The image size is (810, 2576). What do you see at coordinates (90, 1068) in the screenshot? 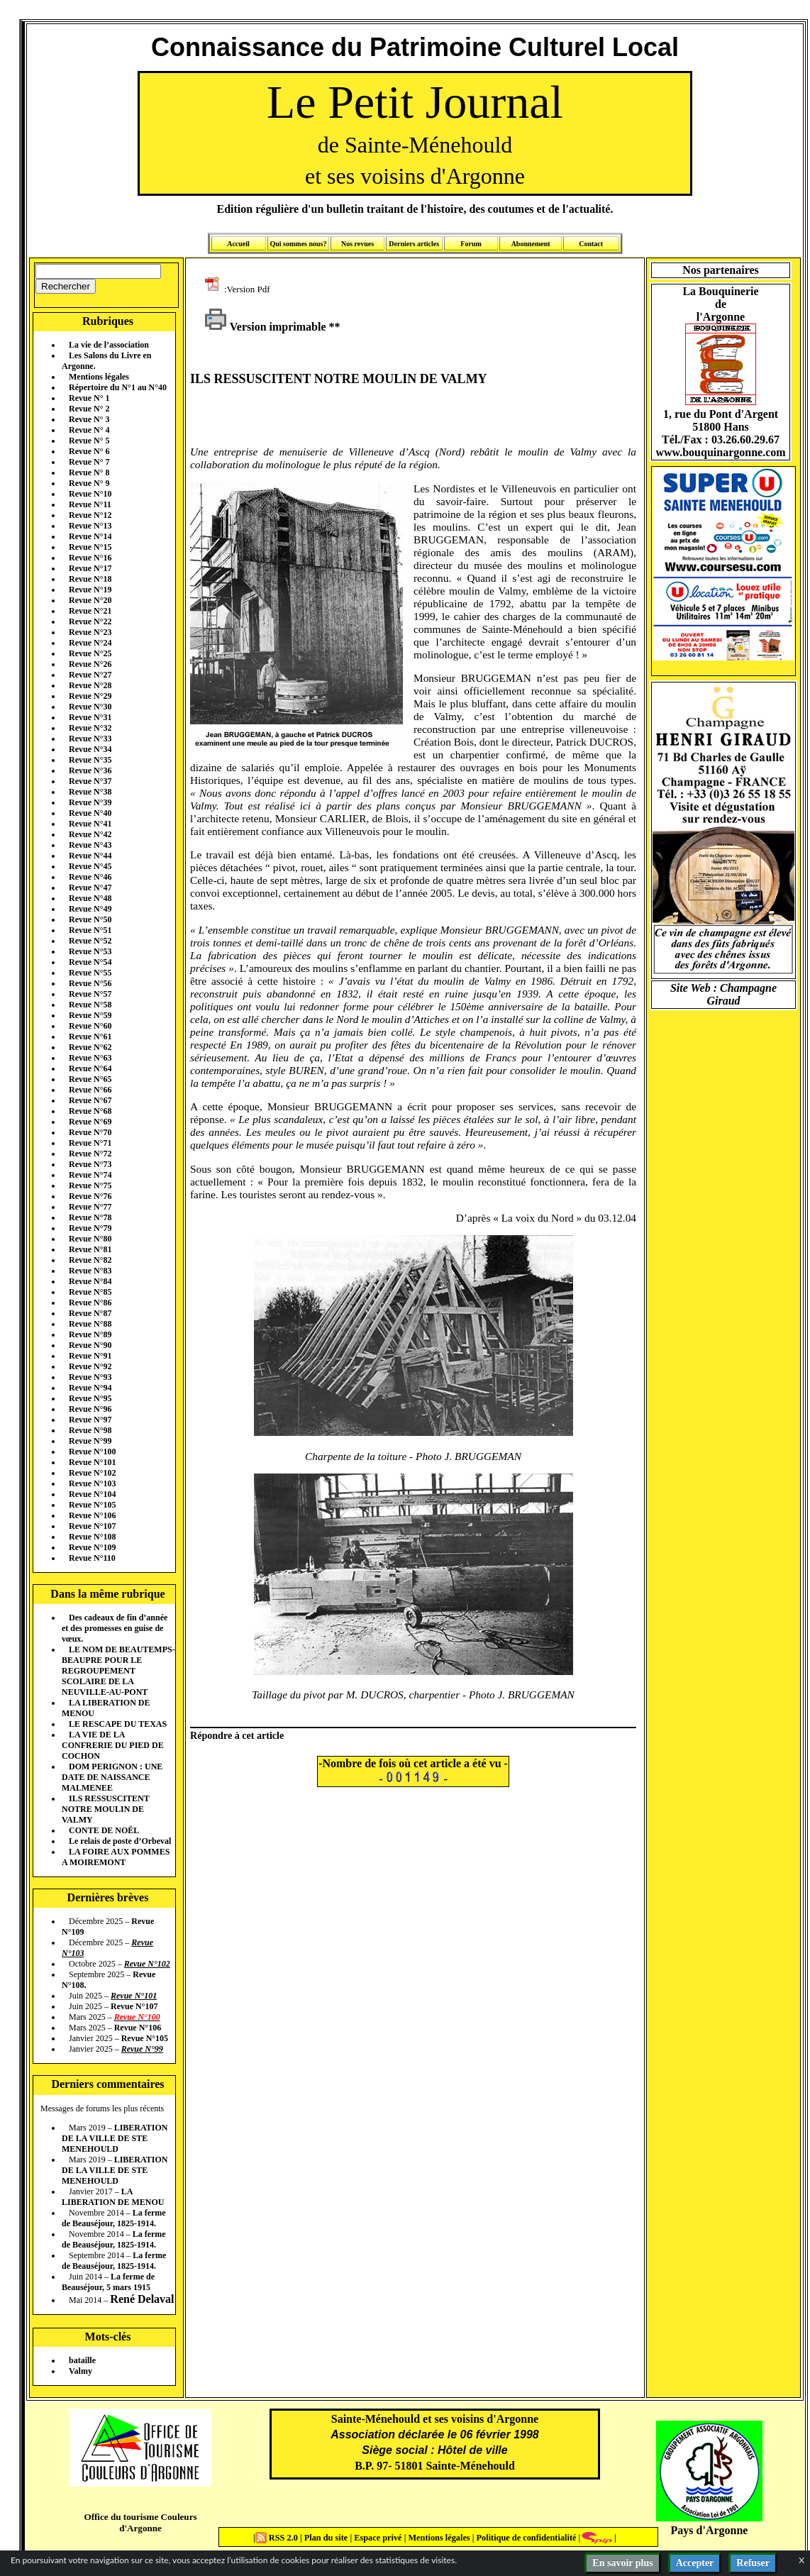
I see `Revue N°64` at bounding box center [90, 1068].